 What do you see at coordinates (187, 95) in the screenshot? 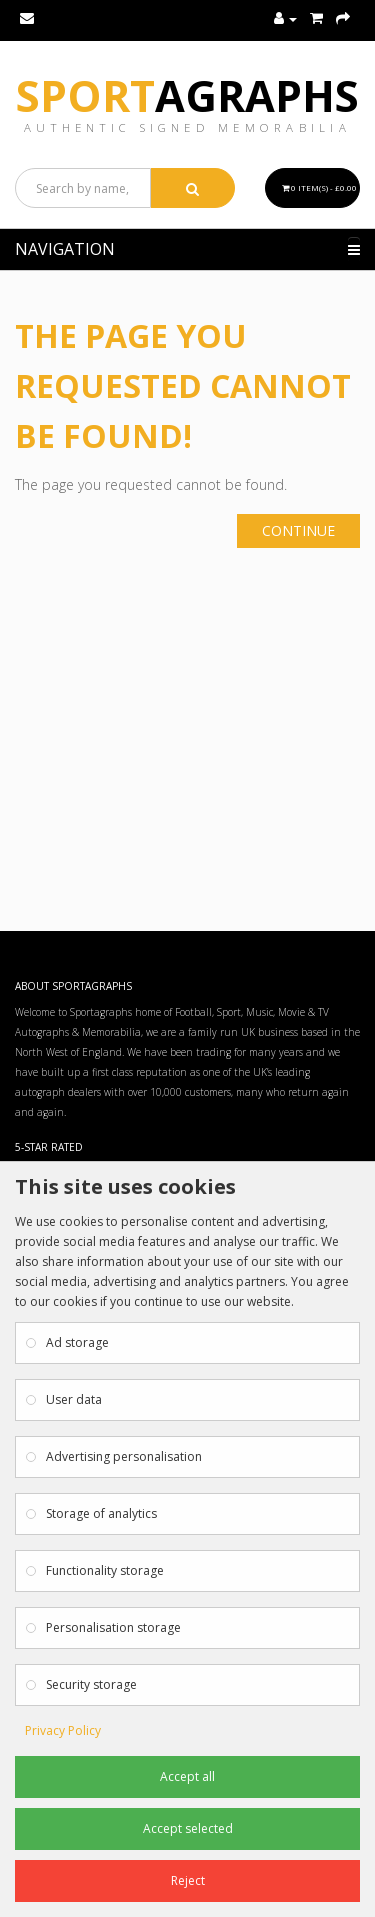
I see `Sport` at bounding box center [187, 95].